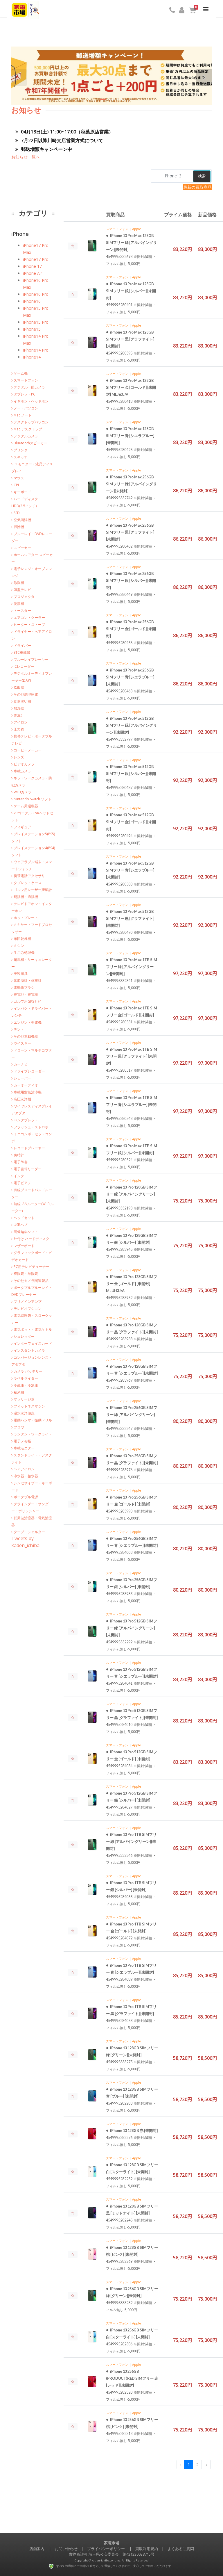  I want to click on › [Next »], so click(206, 2464).